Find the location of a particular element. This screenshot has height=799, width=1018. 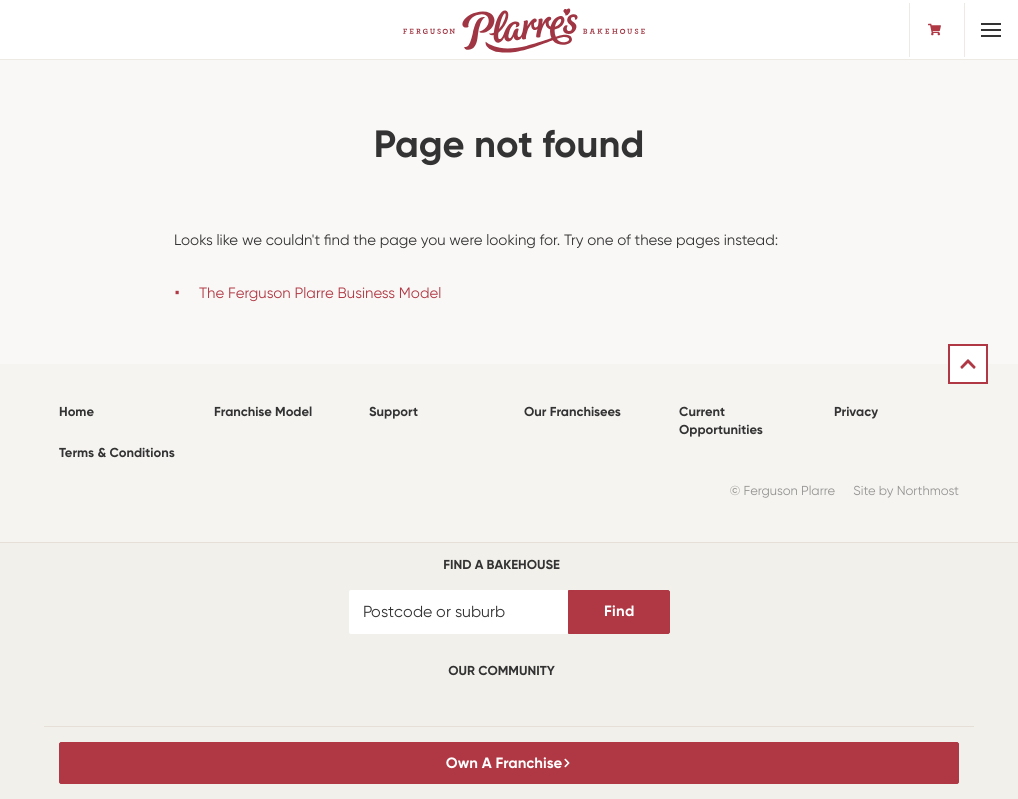

The Ferguson Plarre Business Model is located at coordinates (320, 293).